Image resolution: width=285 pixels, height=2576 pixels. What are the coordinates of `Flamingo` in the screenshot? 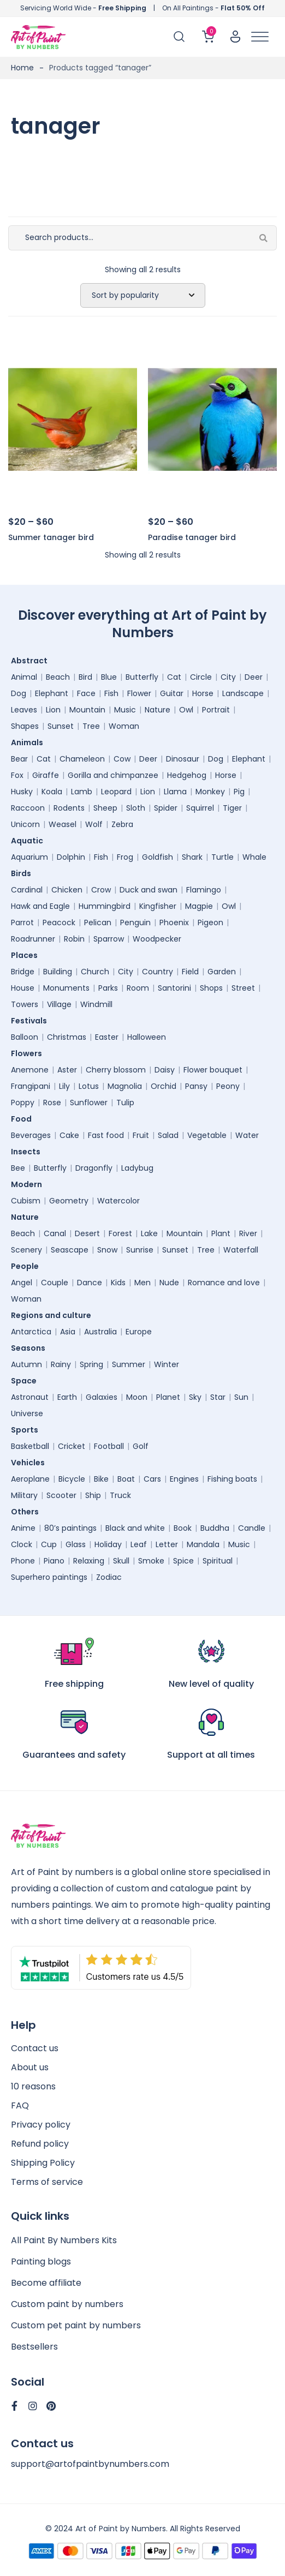 It's located at (203, 889).